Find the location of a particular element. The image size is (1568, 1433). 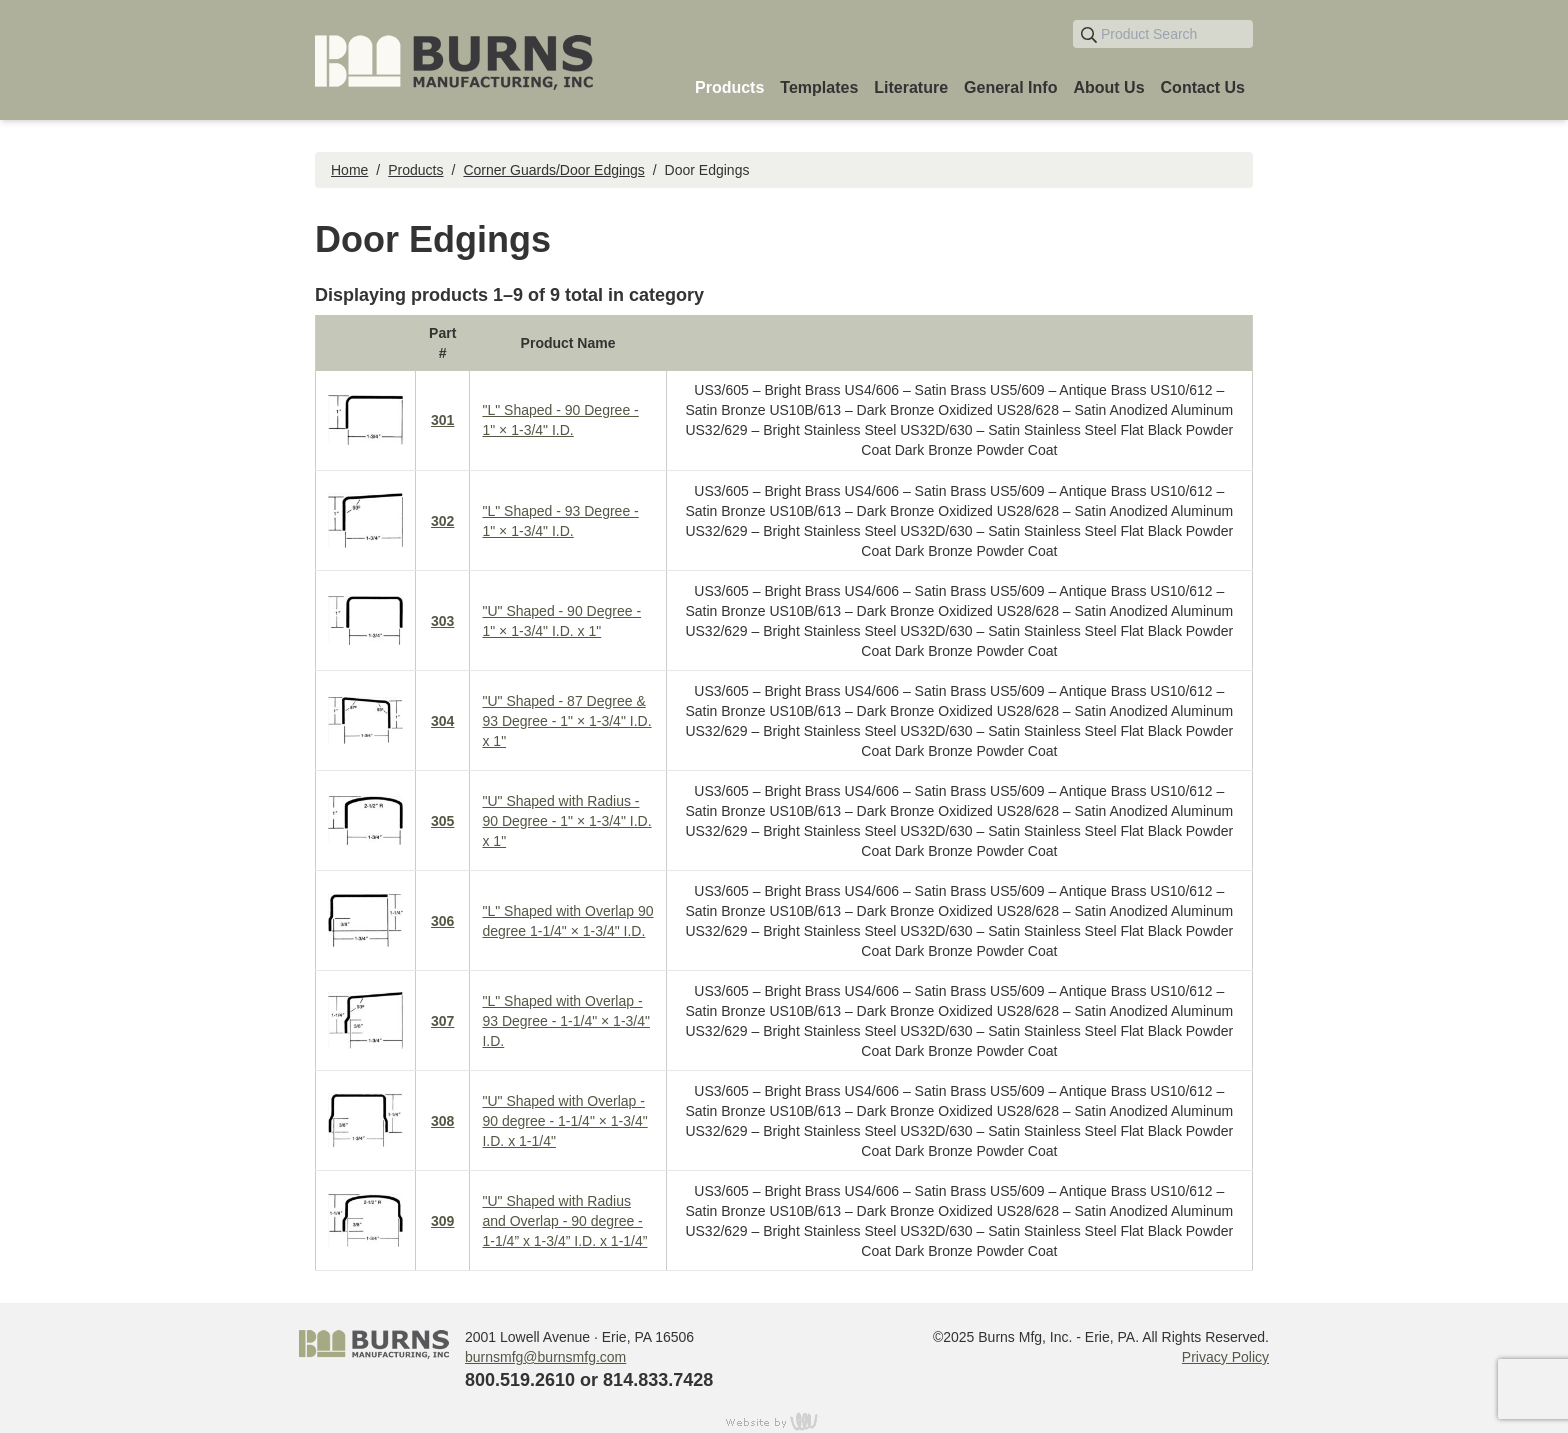

"U" Shaped with Overlap - 90 degree - 1-1/4" × 1-3/4" I.D. x 1-1/4" is located at coordinates (564, 1121).